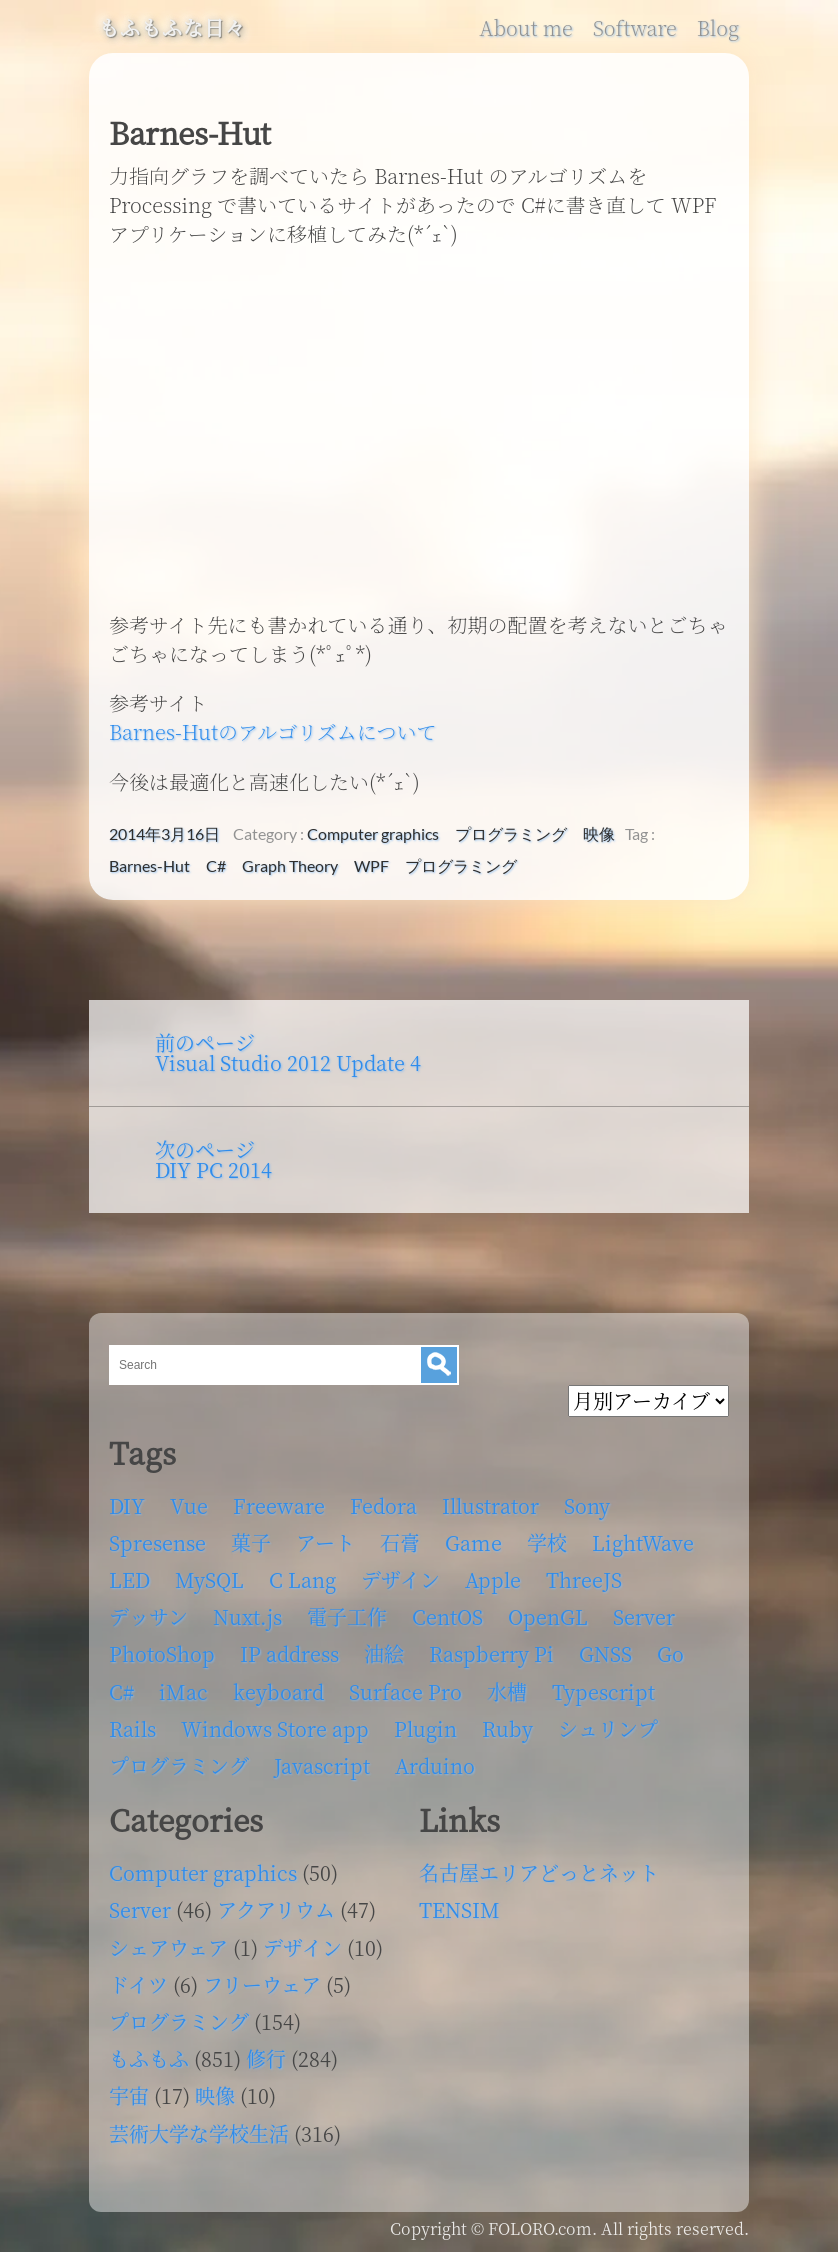  Describe the element at coordinates (290, 866) in the screenshot. I see `Graph Theory` at that location.